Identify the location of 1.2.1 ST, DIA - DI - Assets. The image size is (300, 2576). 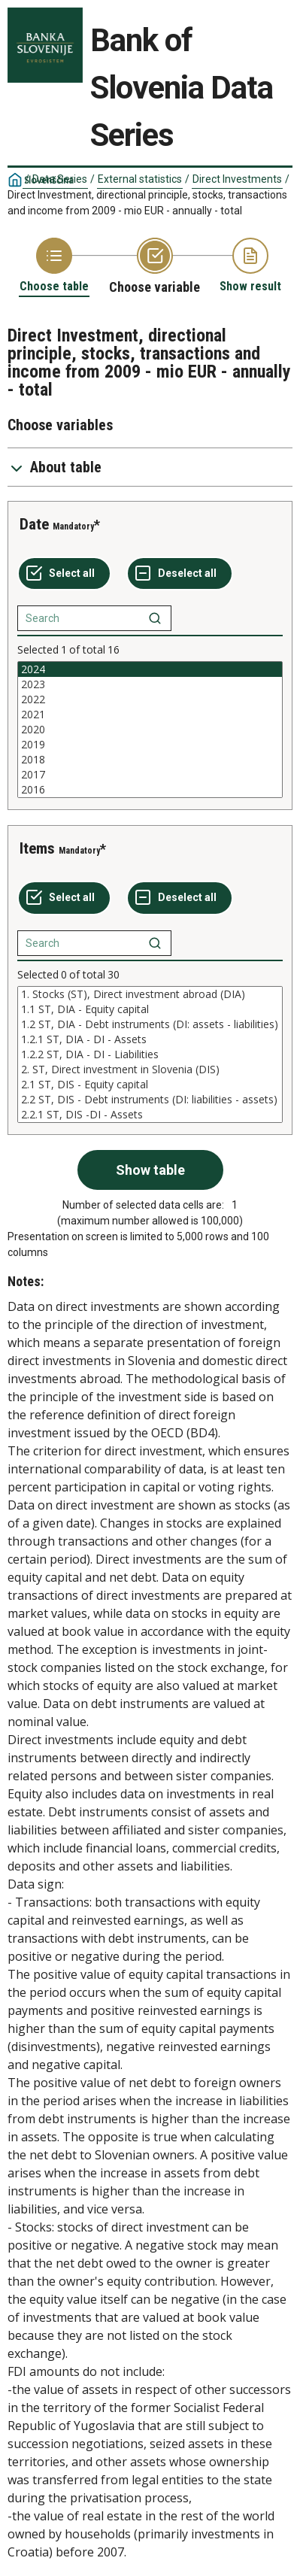
(150, 1039).